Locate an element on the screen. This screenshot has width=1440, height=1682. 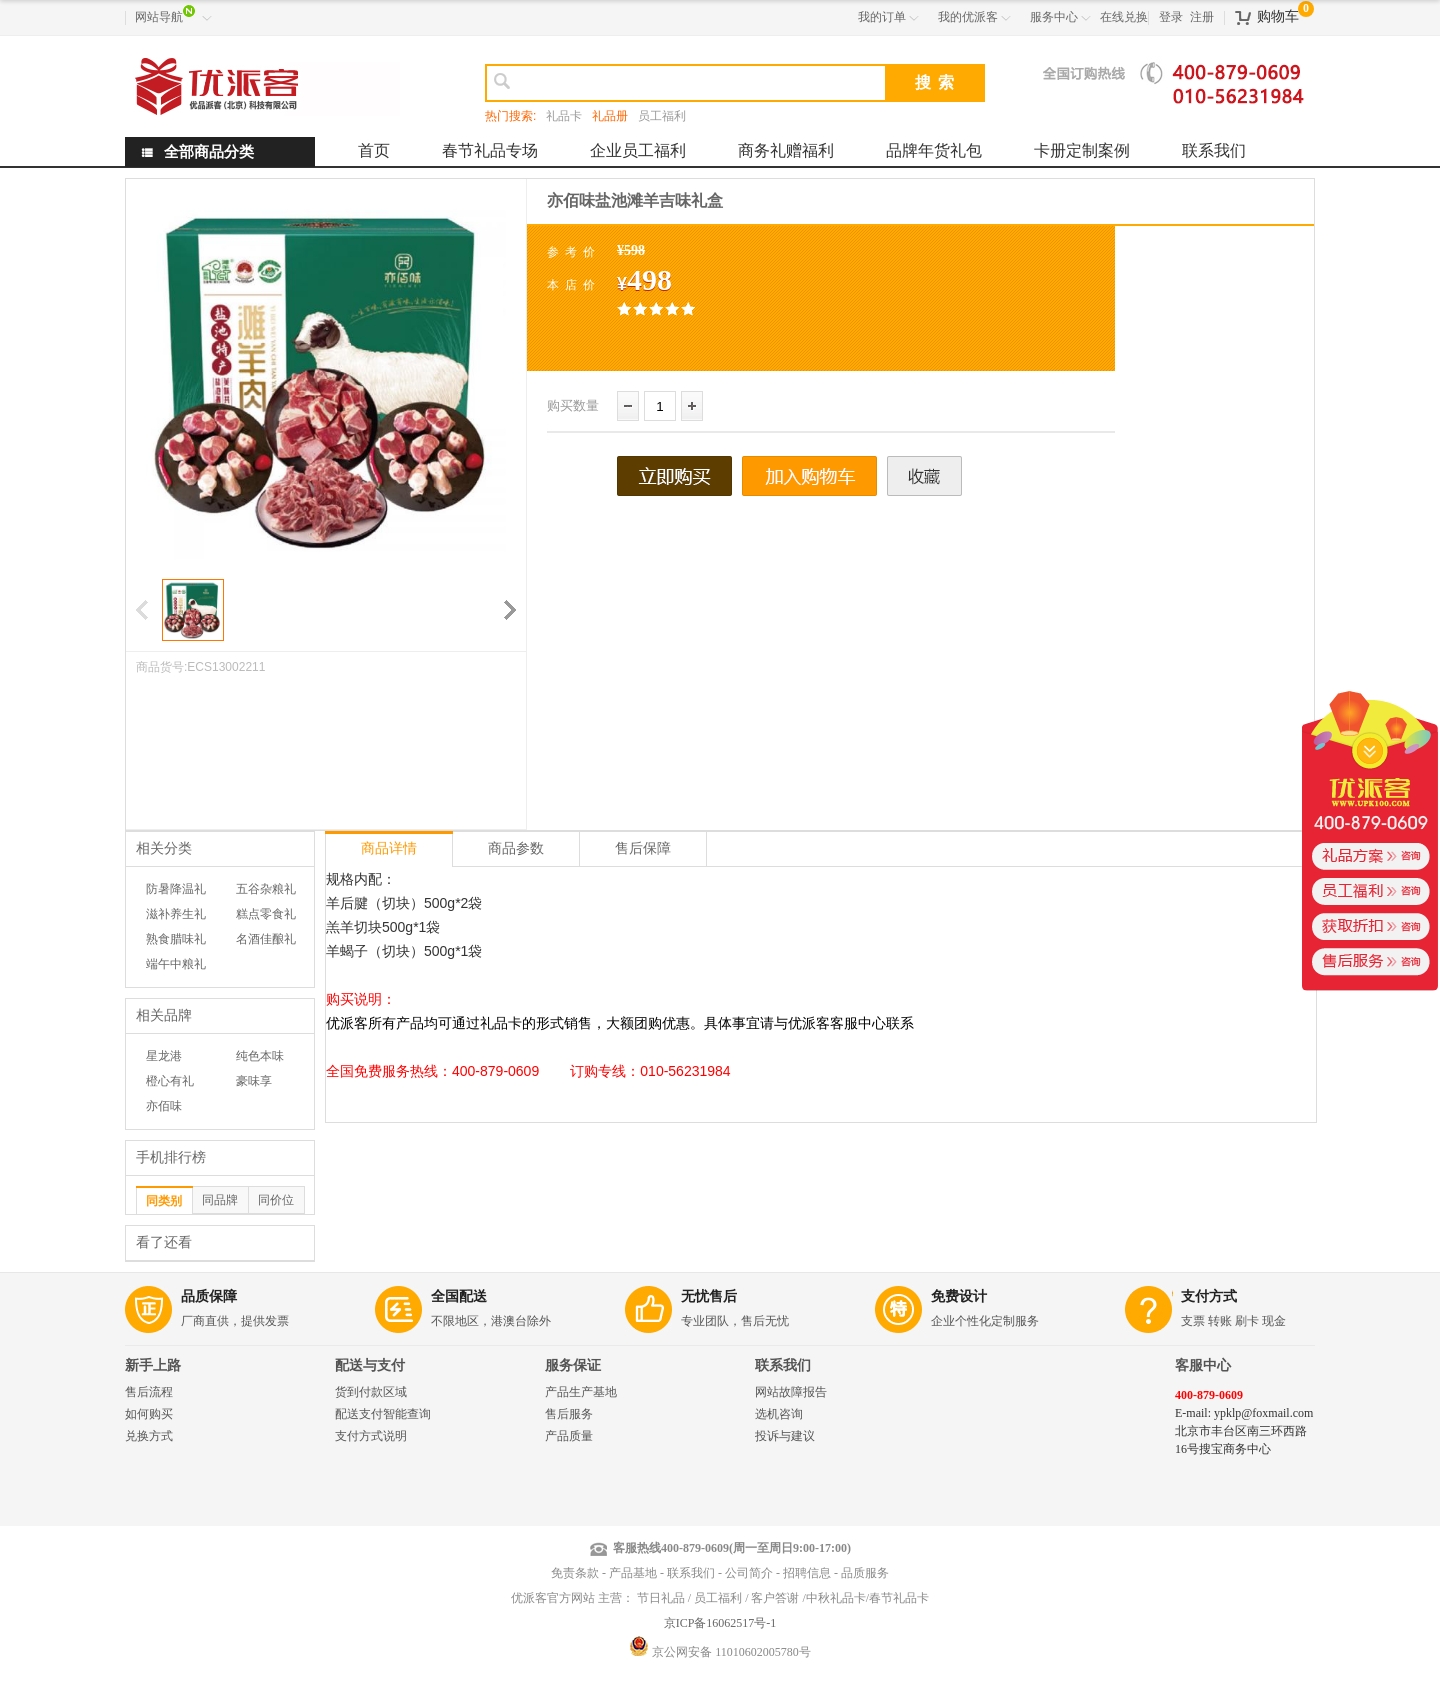
同品牌 is located at coordinates (220, 1200).